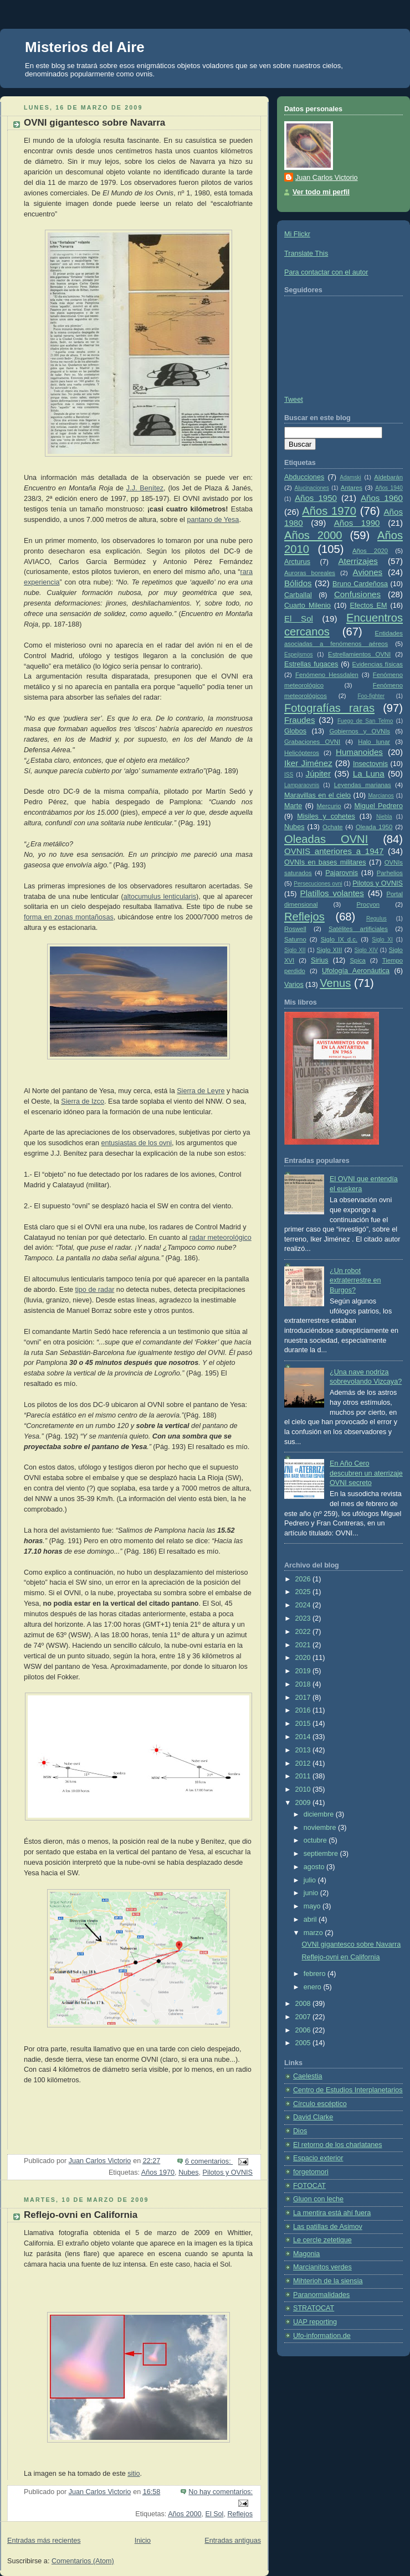 Image resolution: width=410 pixels, height=2576 pixels. What do you see at coordinates (318, 884) in the screenshot?
I see `Persecuciones ovni` at bounding box center [318, 884].